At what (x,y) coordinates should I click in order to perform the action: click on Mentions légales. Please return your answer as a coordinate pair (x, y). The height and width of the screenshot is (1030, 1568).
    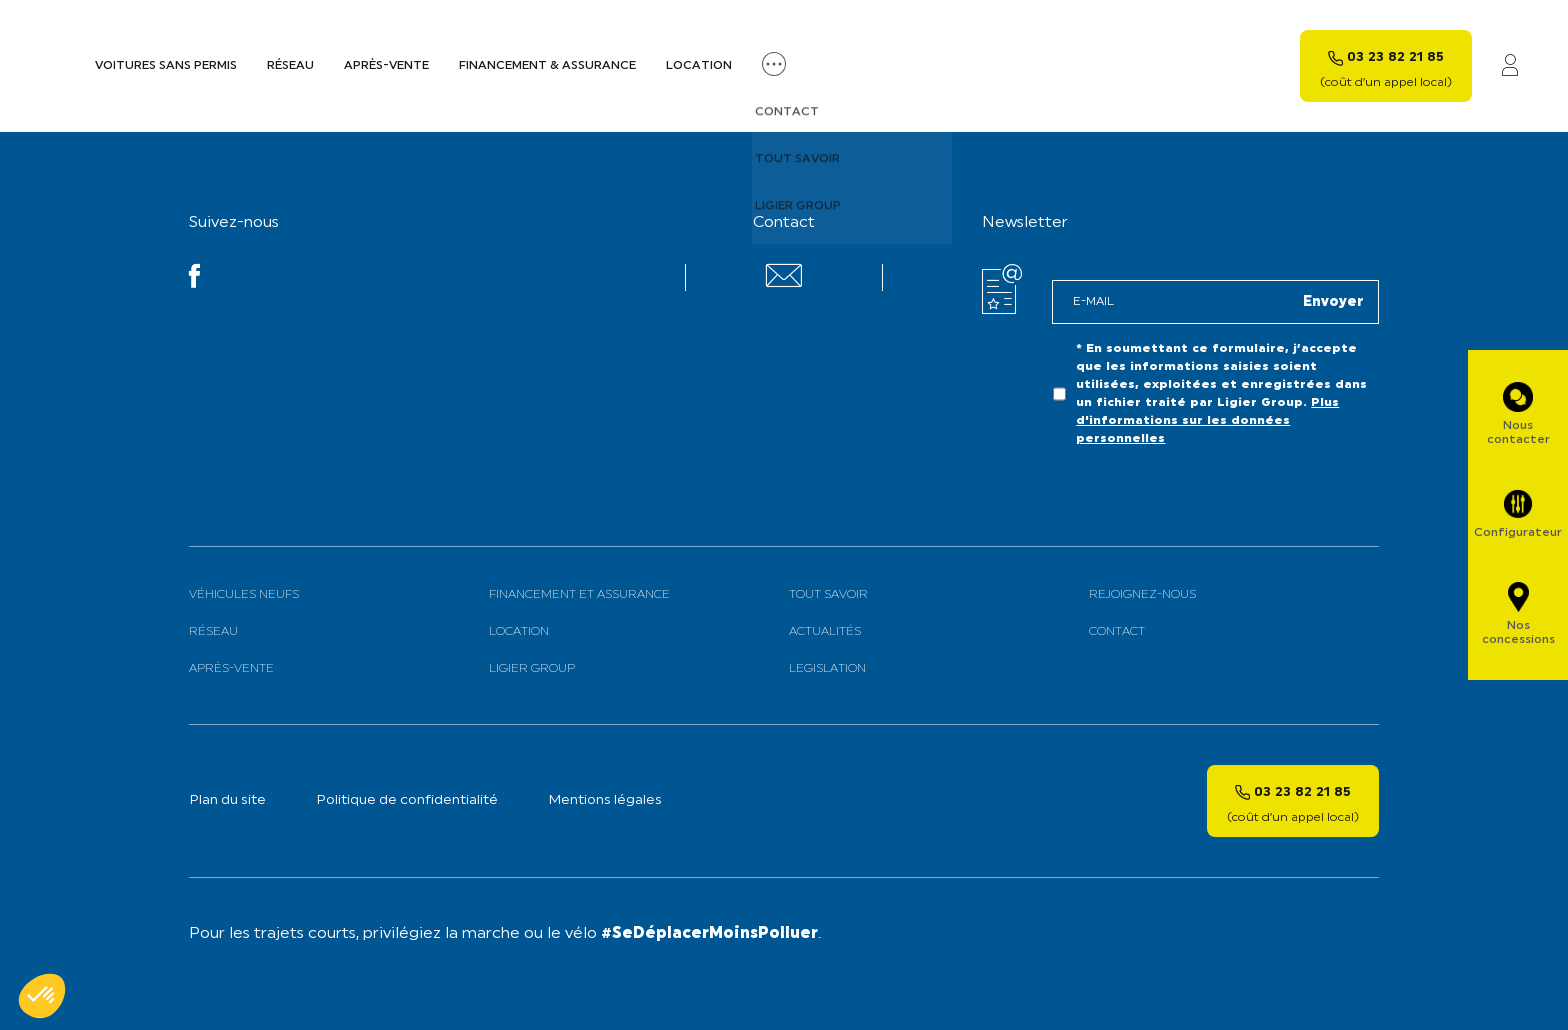
    Looking at the image, I should click on (605, 800).